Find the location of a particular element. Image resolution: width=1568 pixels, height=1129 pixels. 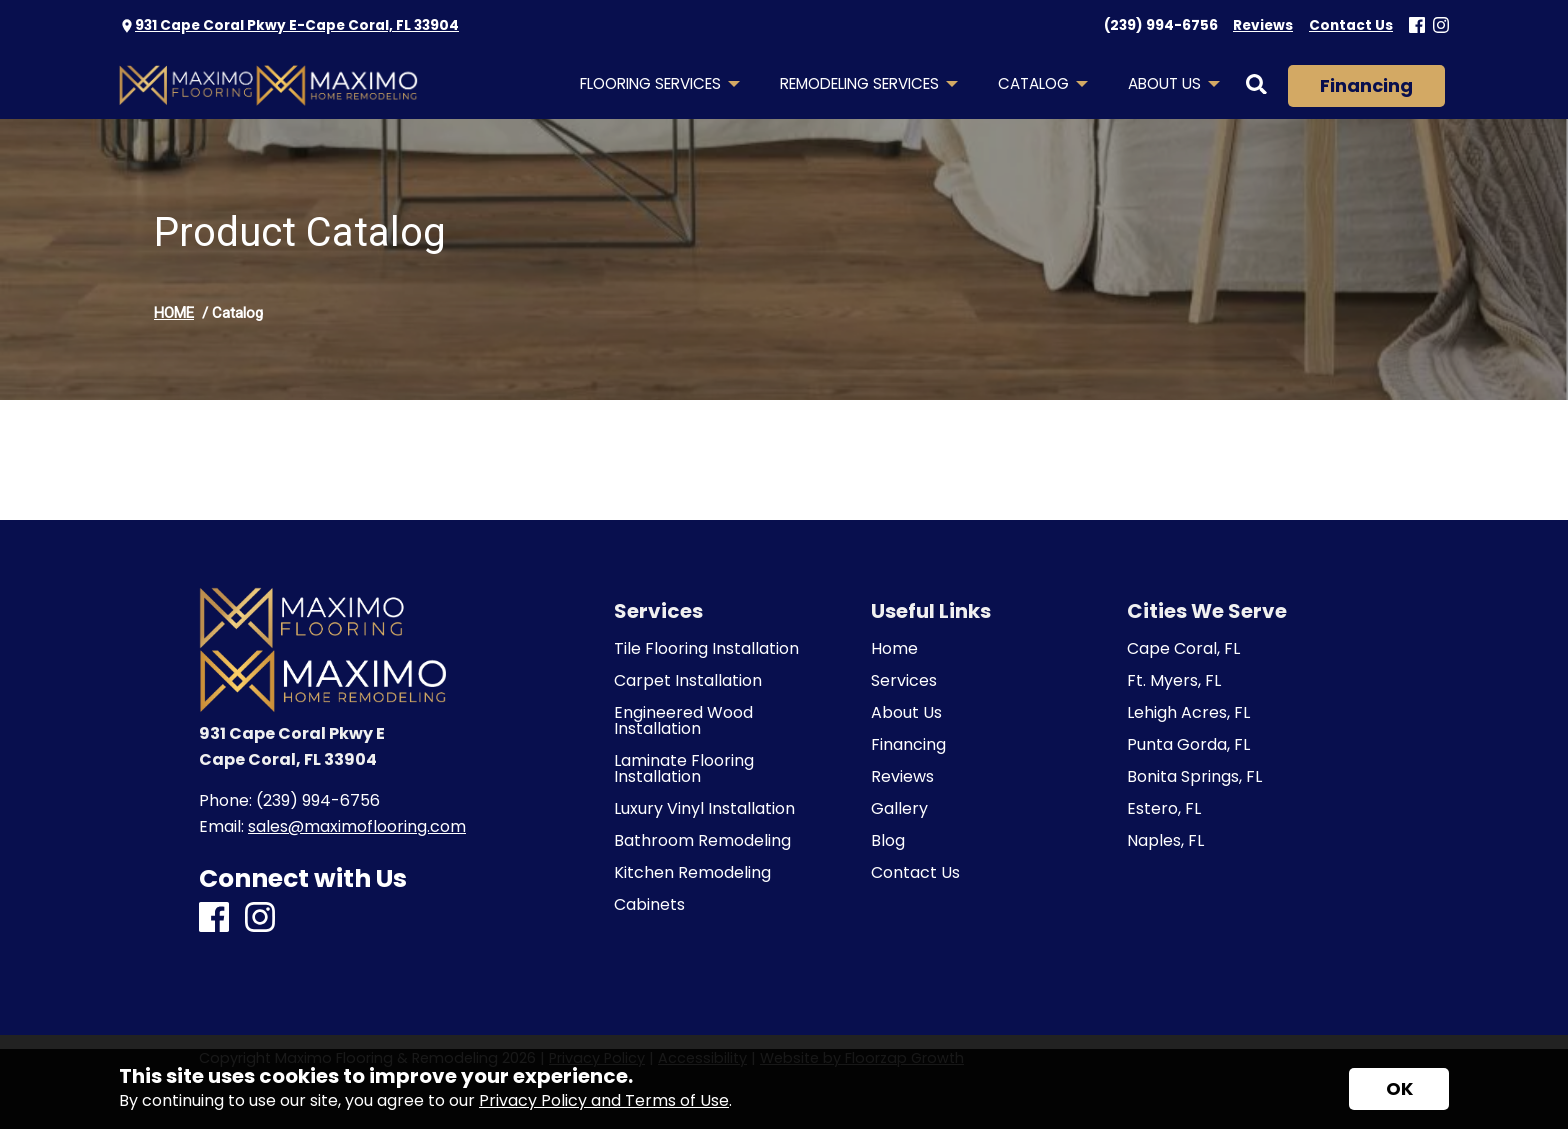

[Open Site Search] is located at coordinates (1256, 86).